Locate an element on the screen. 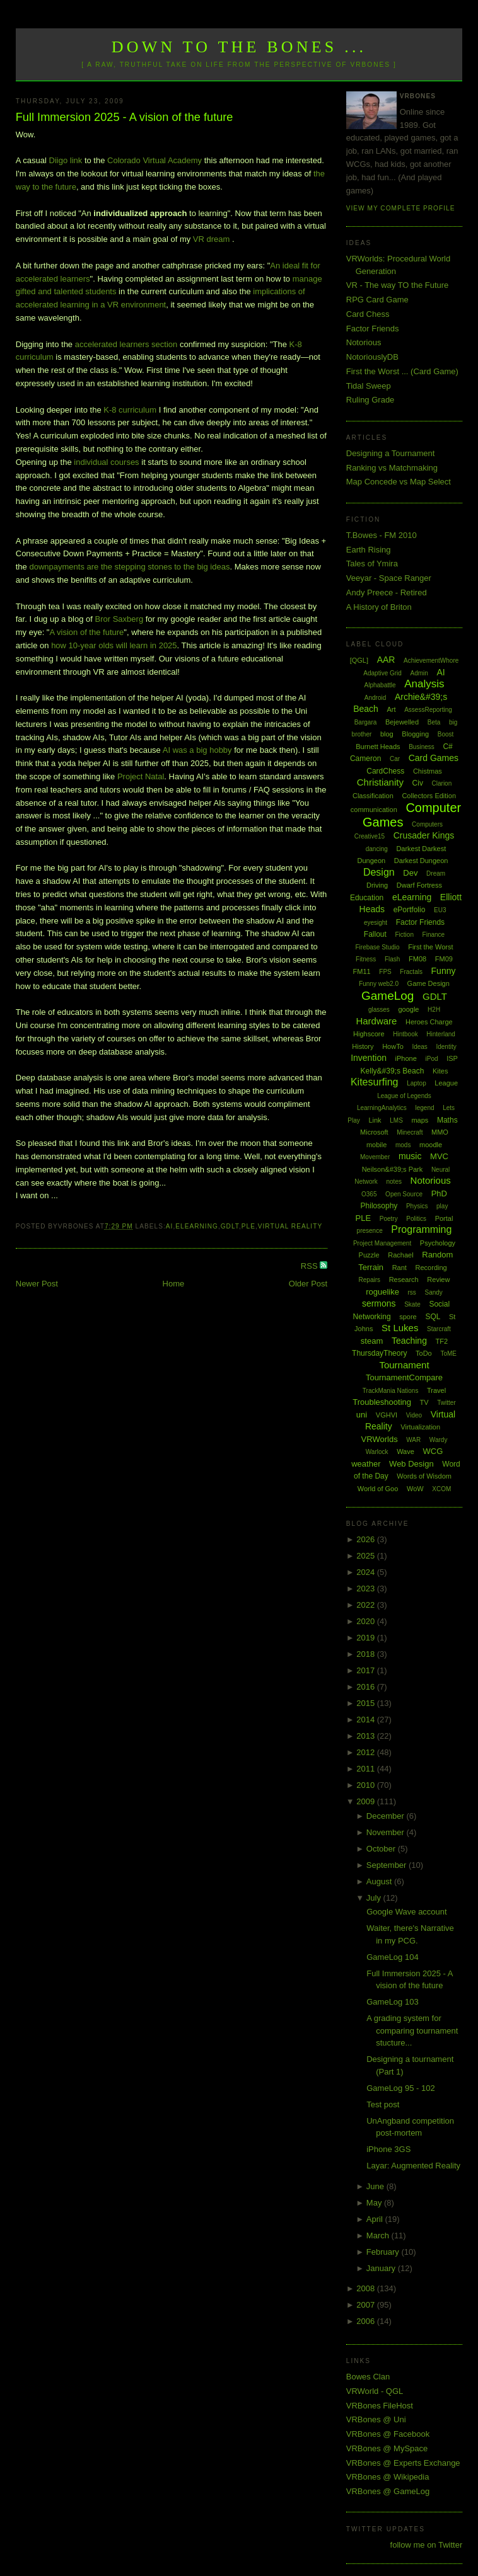 The height and width of the screenshot is (2576, 478). AchievementWhore is located at coordinates (431, 660).